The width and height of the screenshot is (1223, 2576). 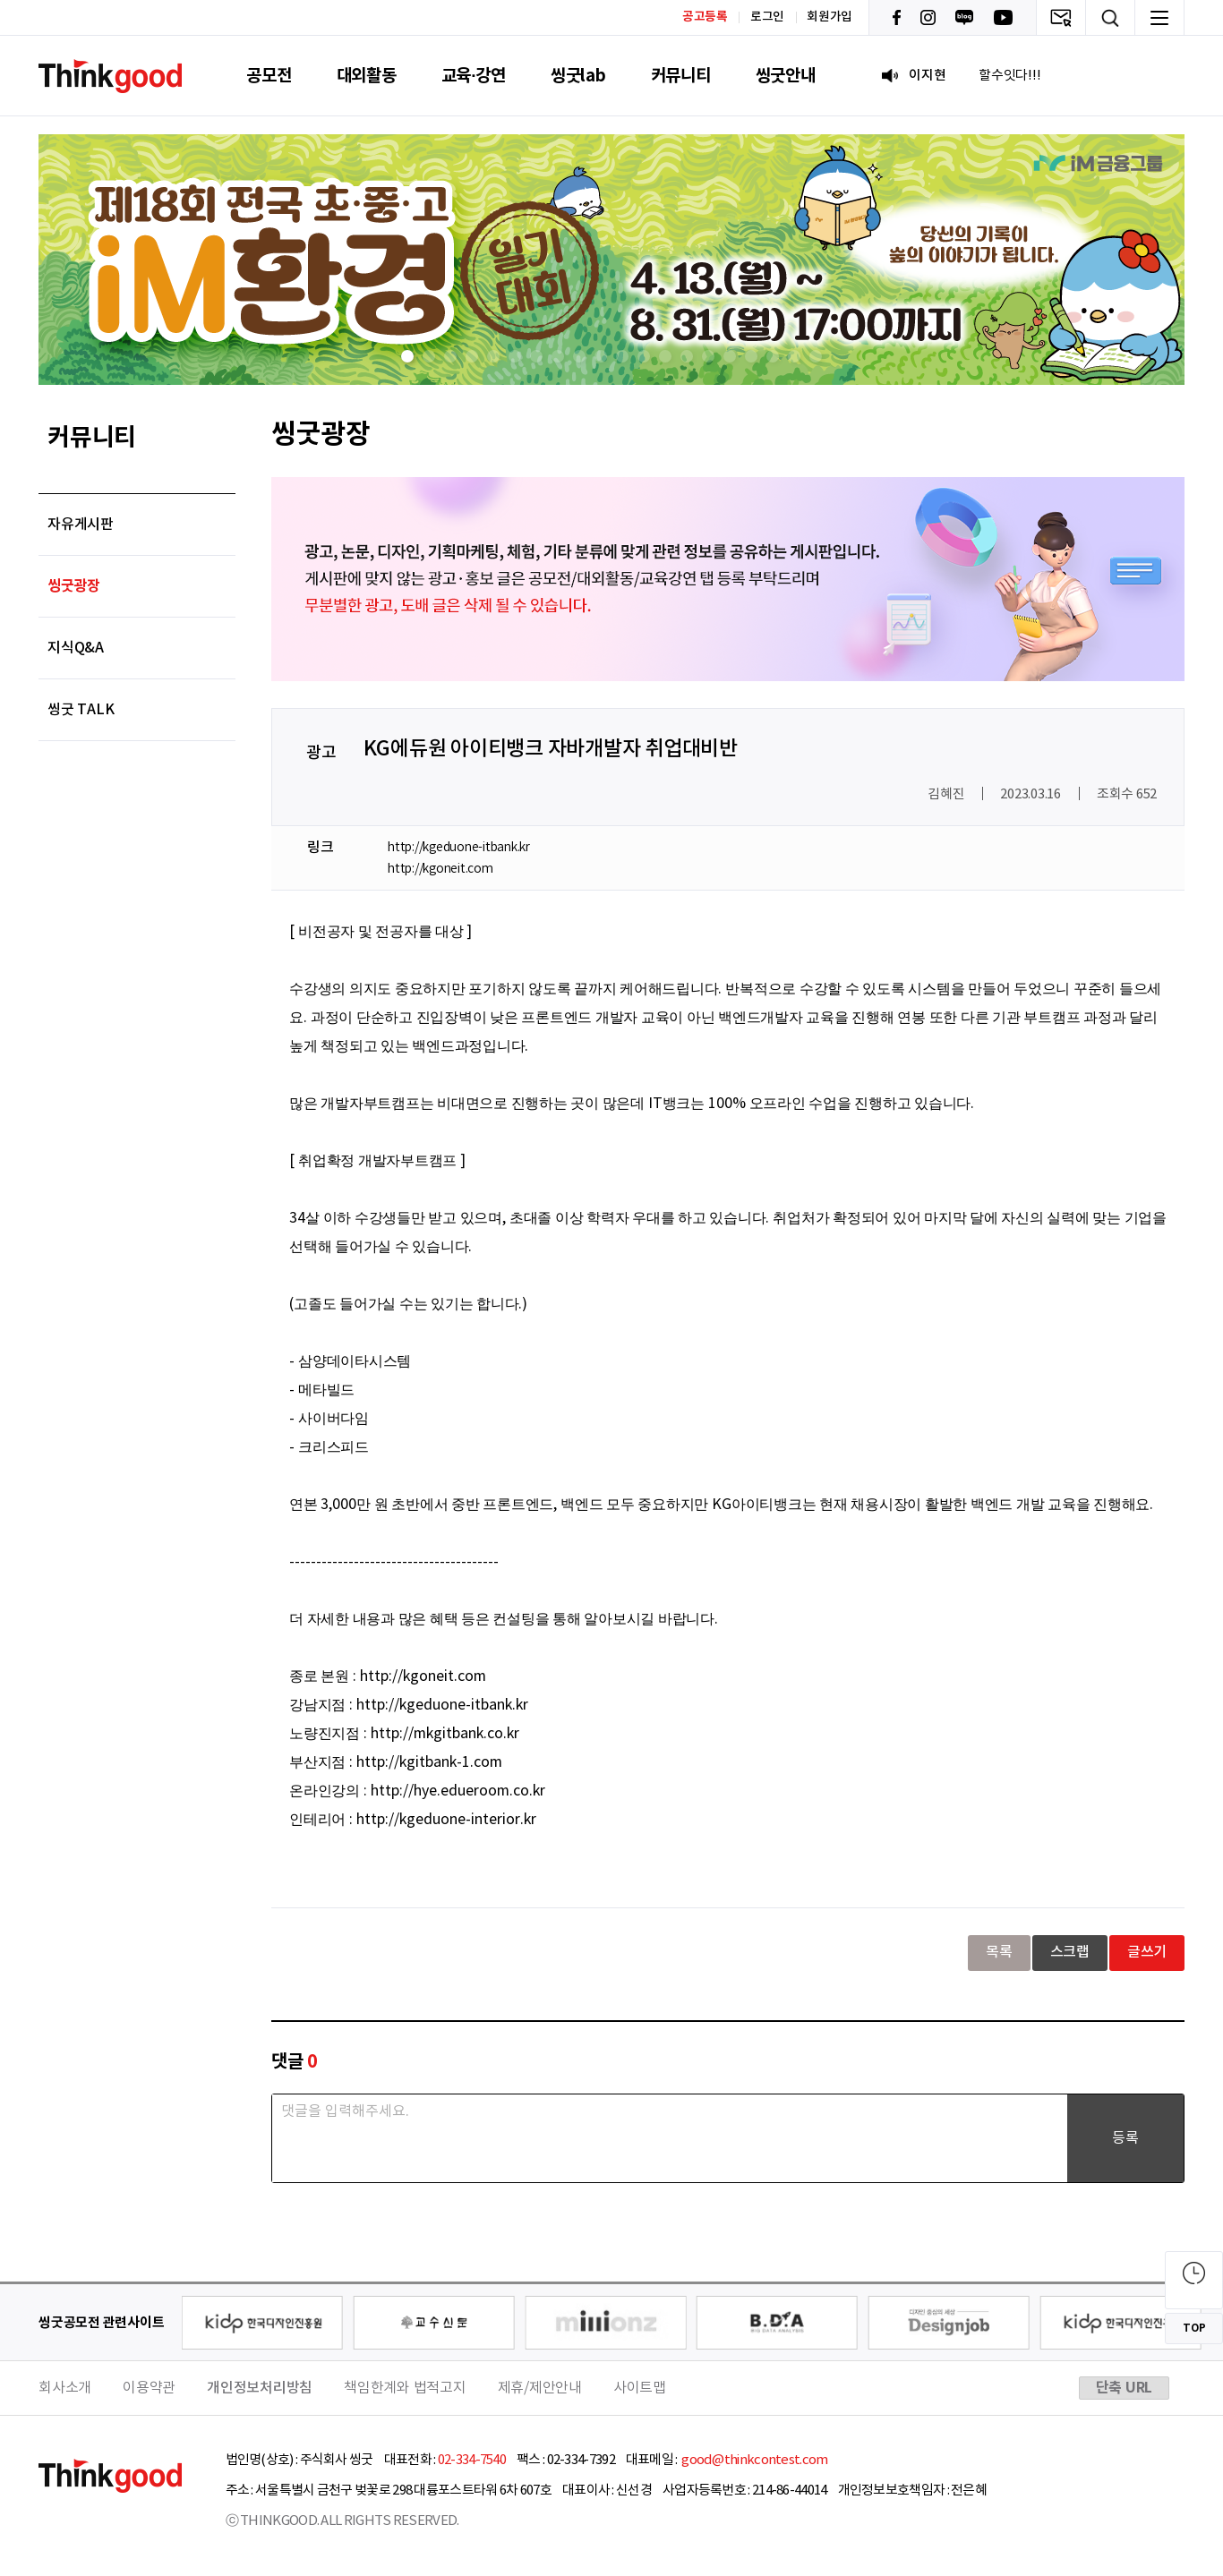 What do you see at coordinates (445, 1734) in the screenshot?
I see `http://mkgitbank.co.kr` at bounding box center [445, 1734].